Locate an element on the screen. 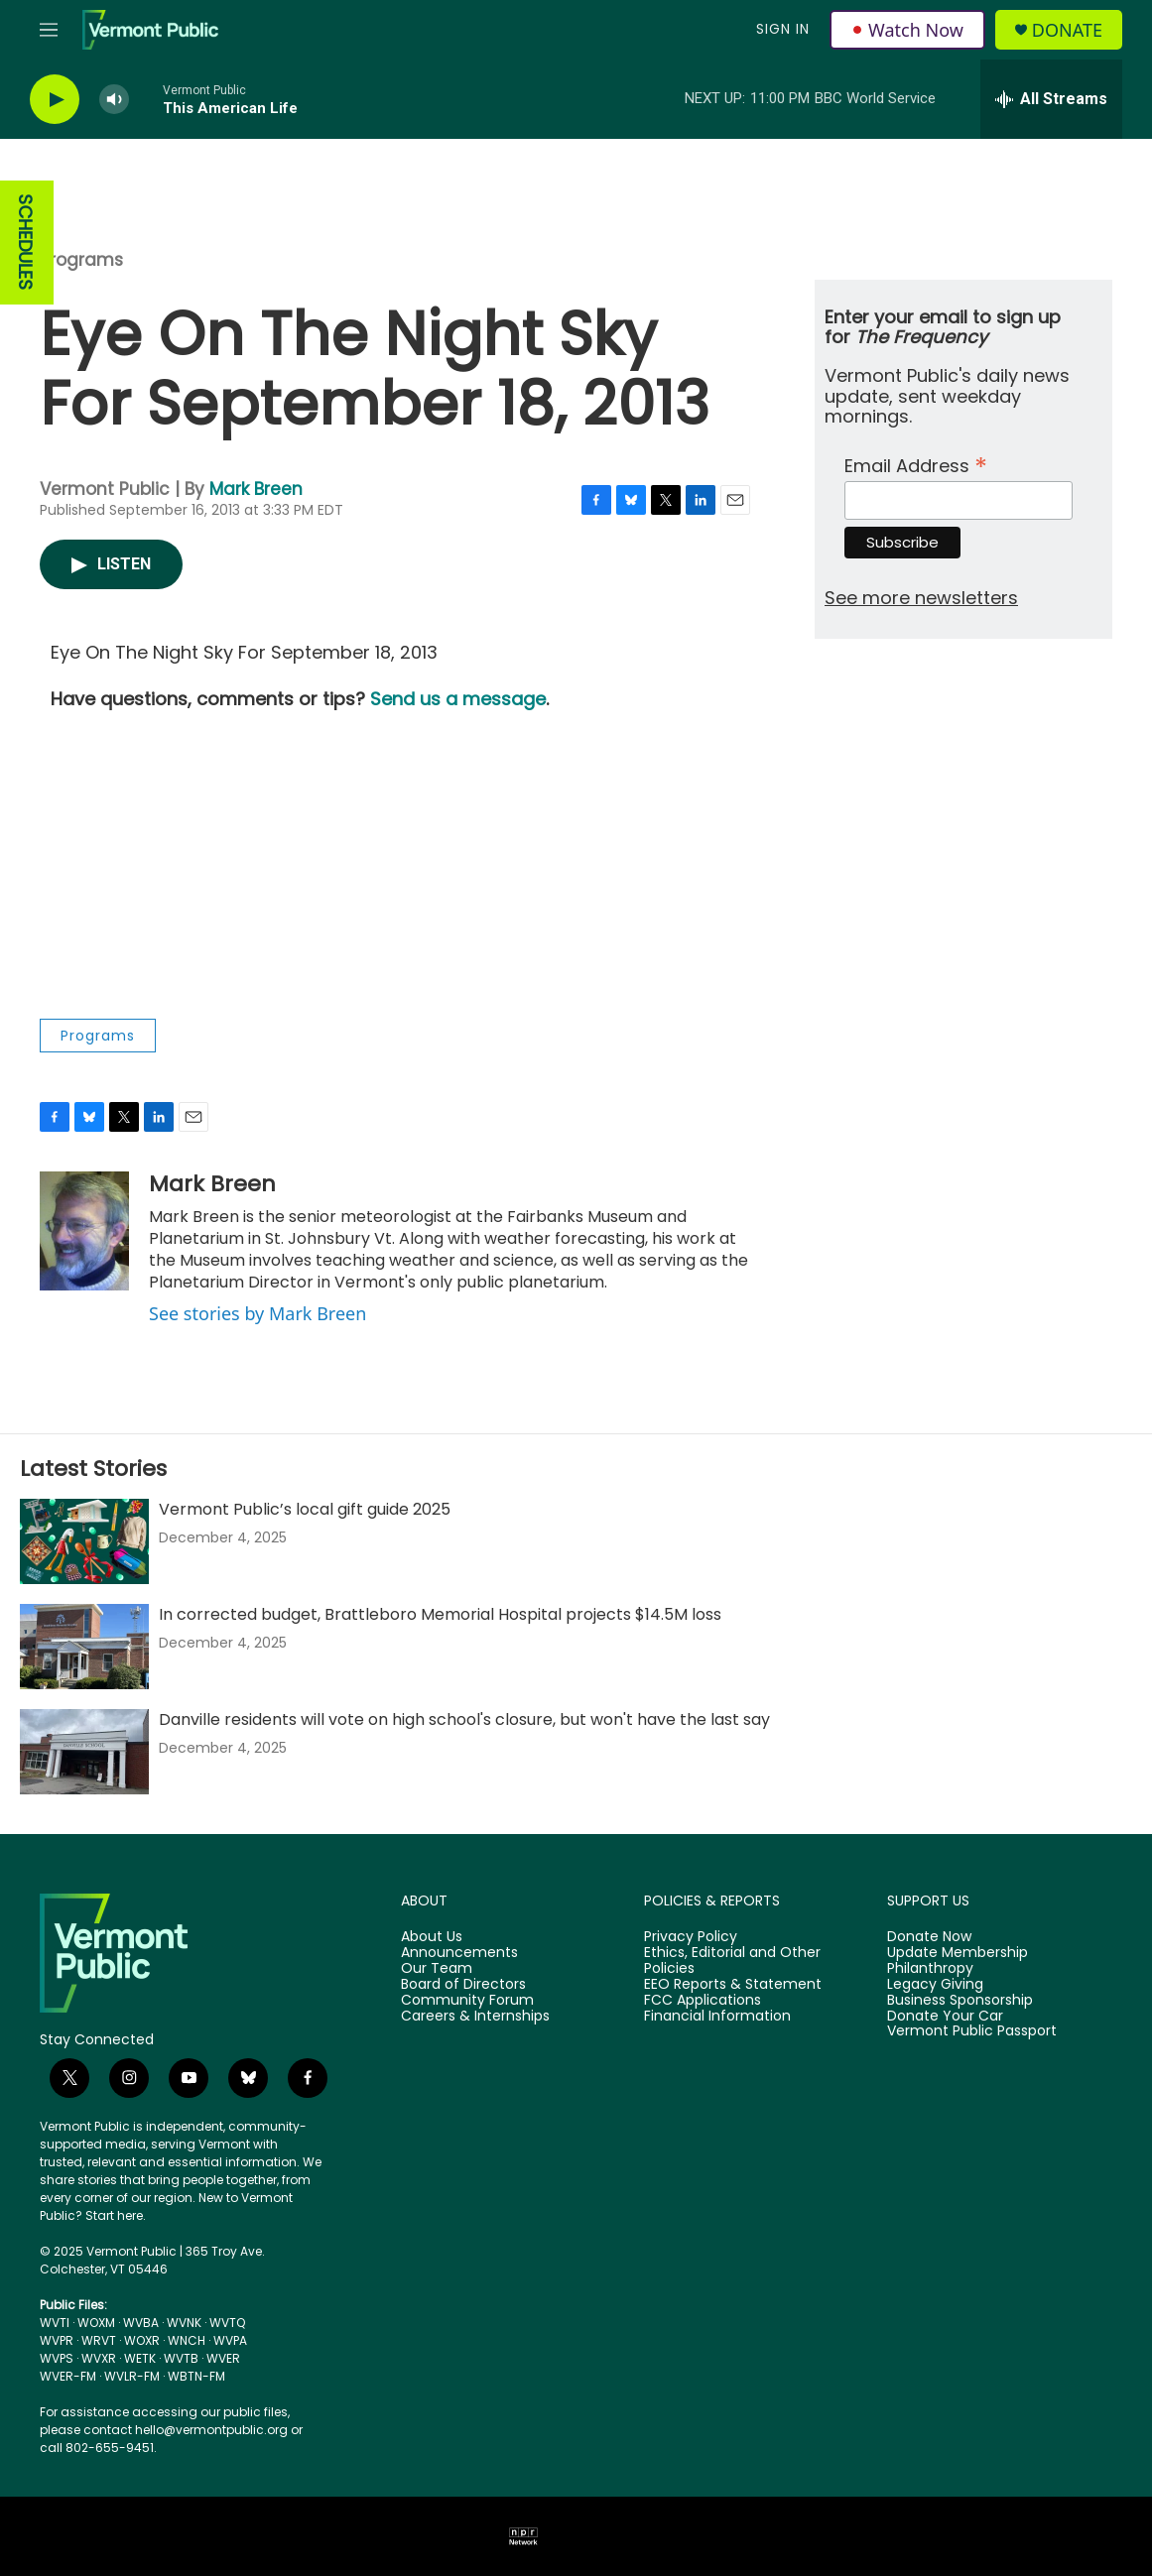 The height and width of the screenshot is (2576, 1152). Ethics, Editorial and Other Policies is located at coordinates (732, 1961).